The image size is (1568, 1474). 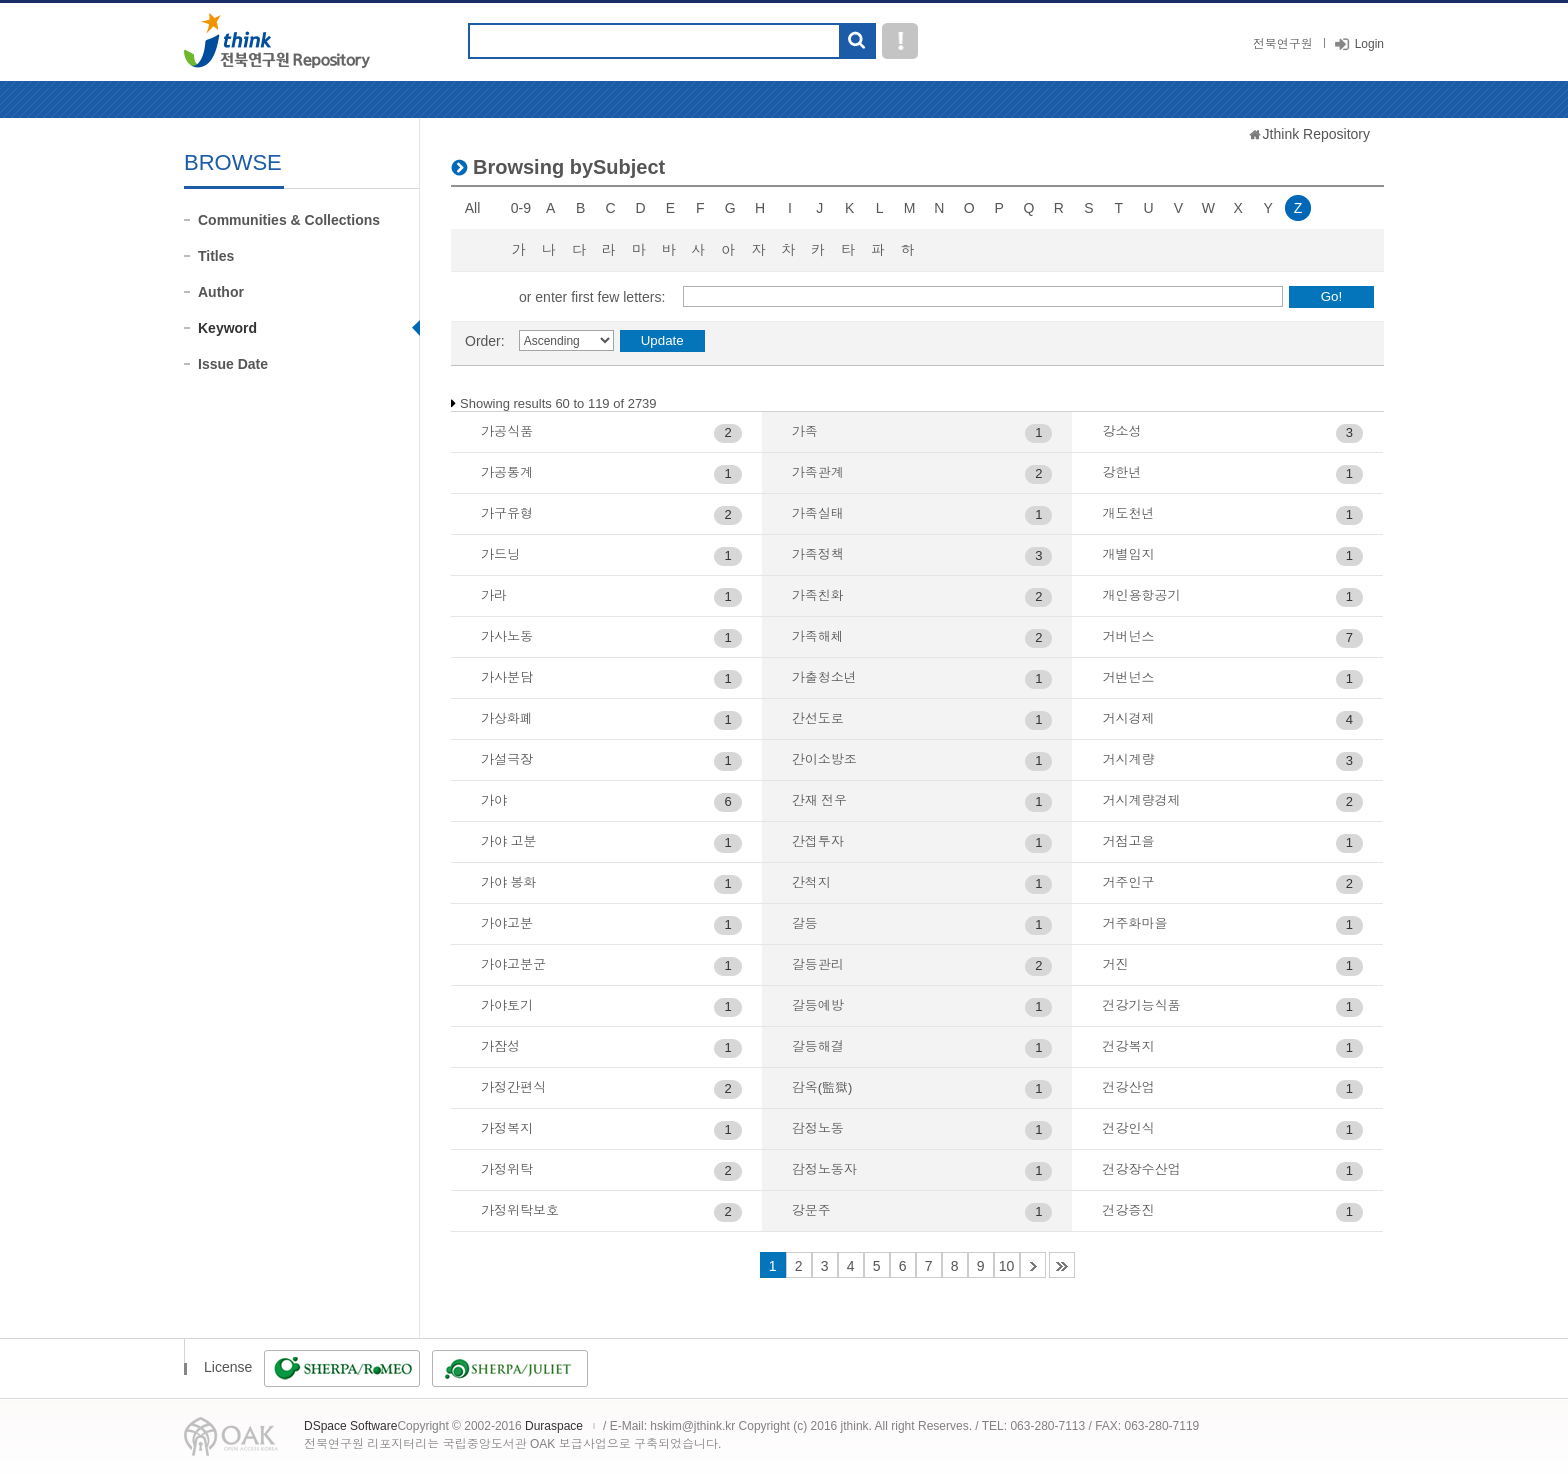 I want to click on 가사분담, so click(x=507, y=677).